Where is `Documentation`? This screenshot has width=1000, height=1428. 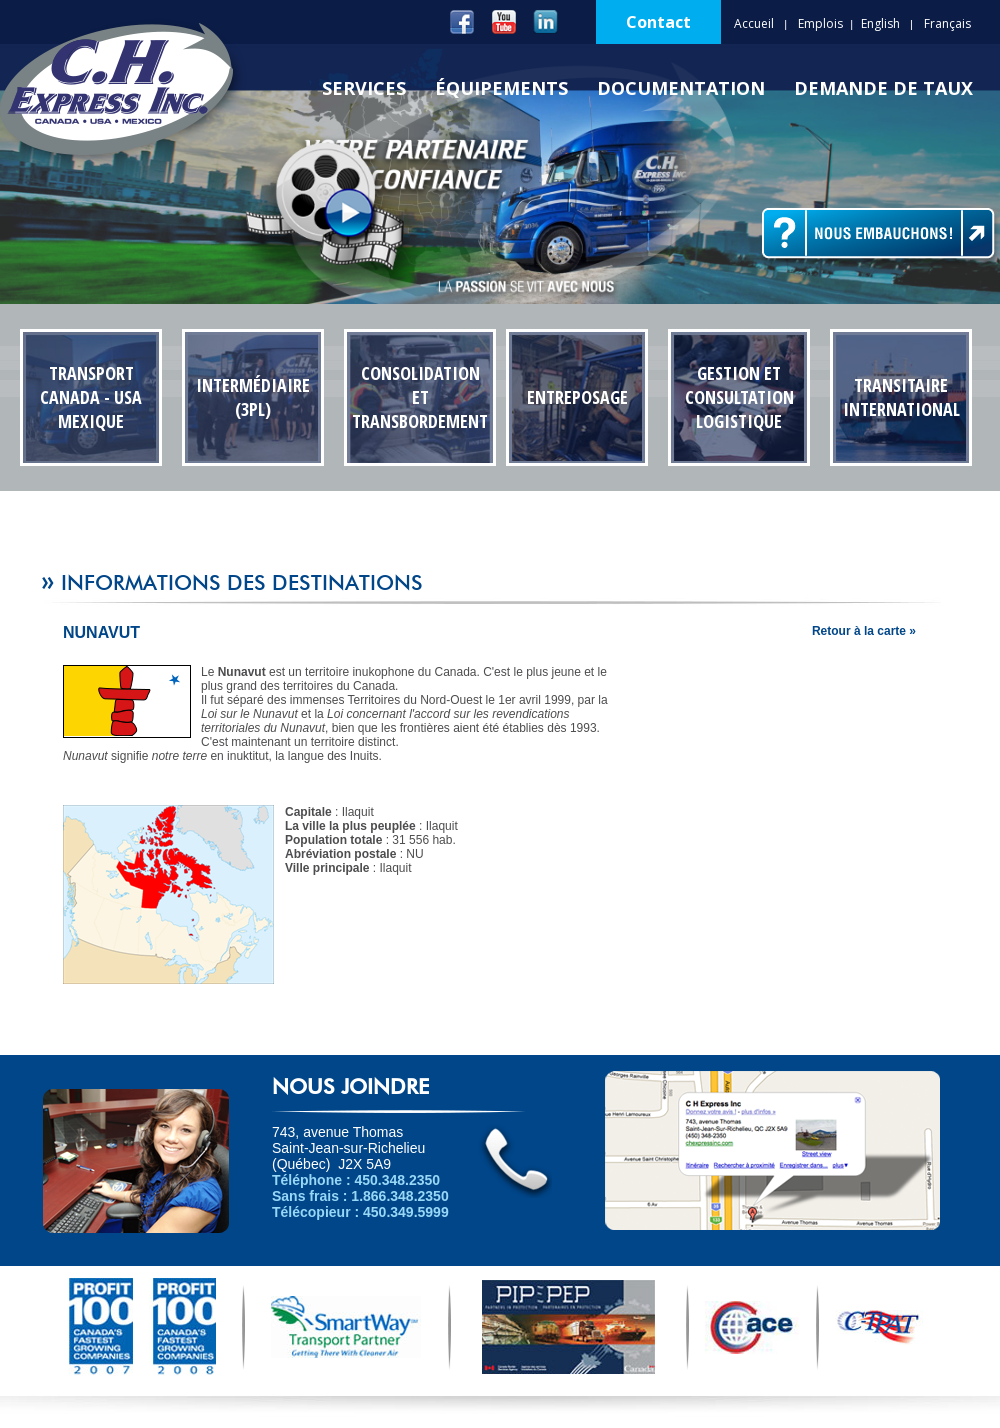 Documentation is located at coordinates (681, 88).